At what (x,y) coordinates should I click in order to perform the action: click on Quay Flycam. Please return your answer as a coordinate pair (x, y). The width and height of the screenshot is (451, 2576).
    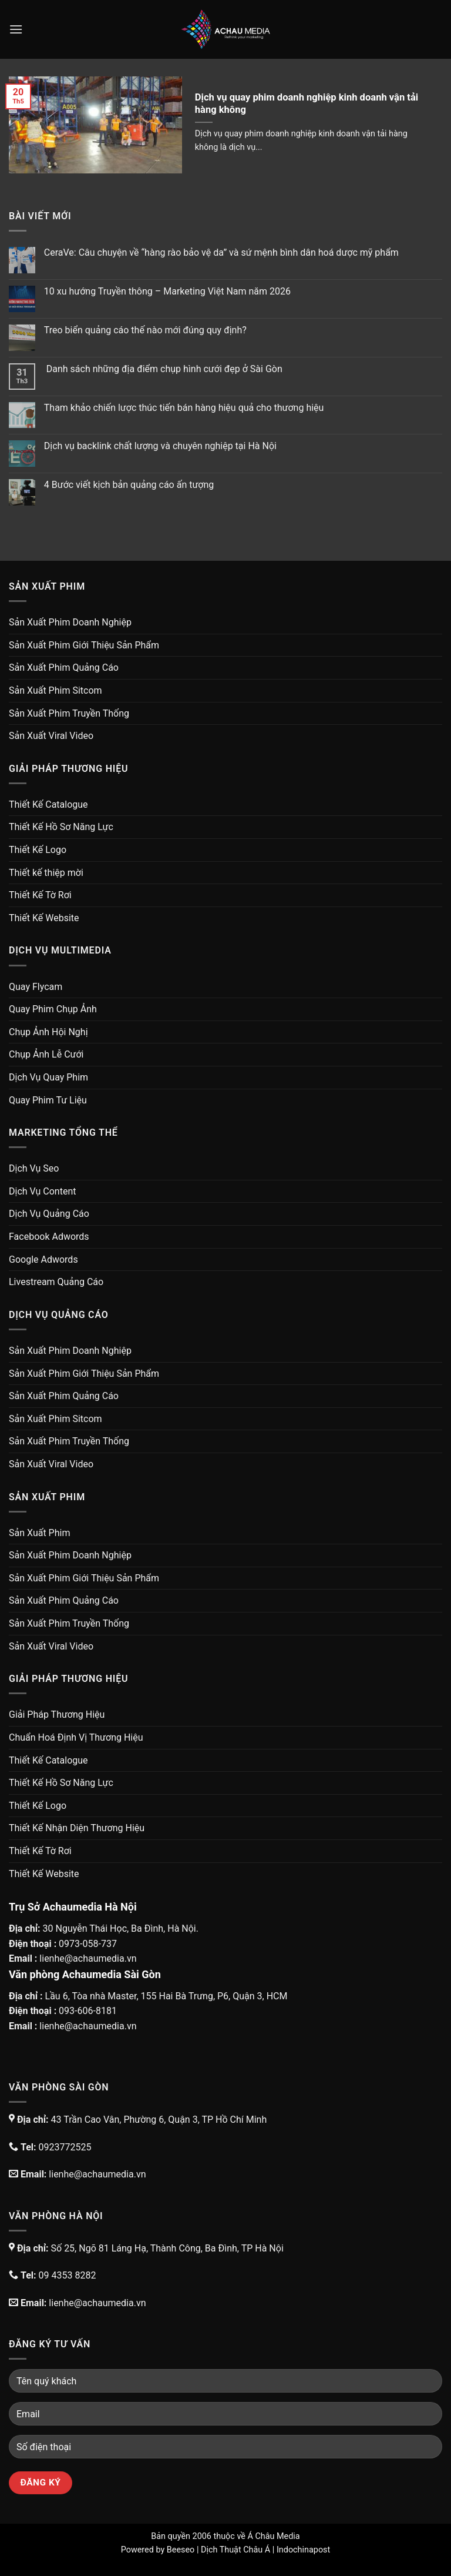
    Looking at the image, I should click on (35, 986).